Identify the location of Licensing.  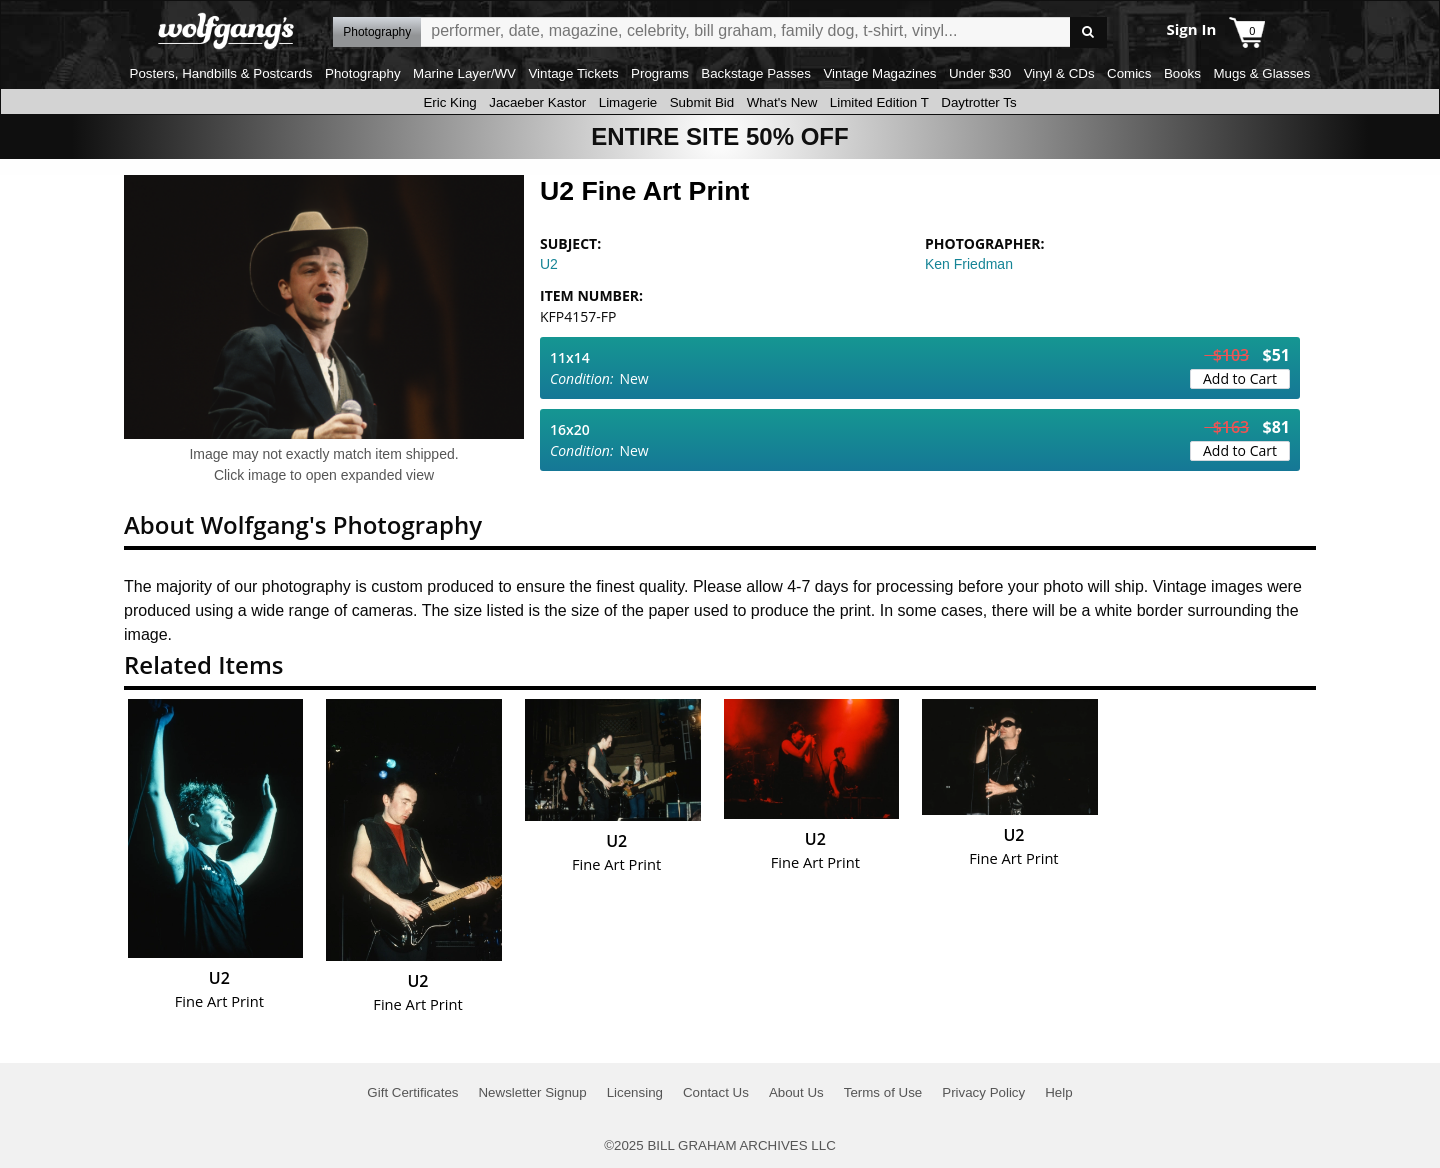
(635, 1092).